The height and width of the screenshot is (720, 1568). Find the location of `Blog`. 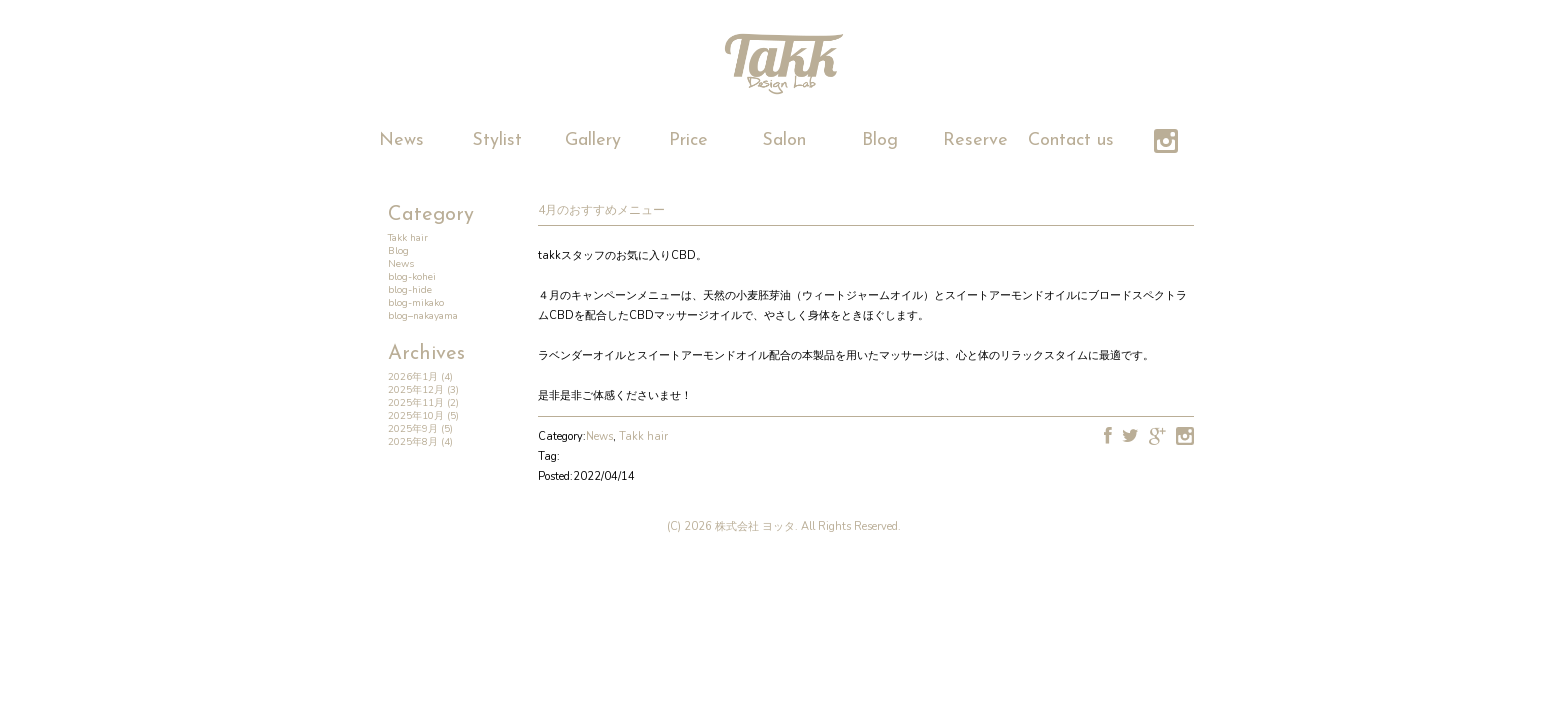

Blog is located at coordinates (880, 140).